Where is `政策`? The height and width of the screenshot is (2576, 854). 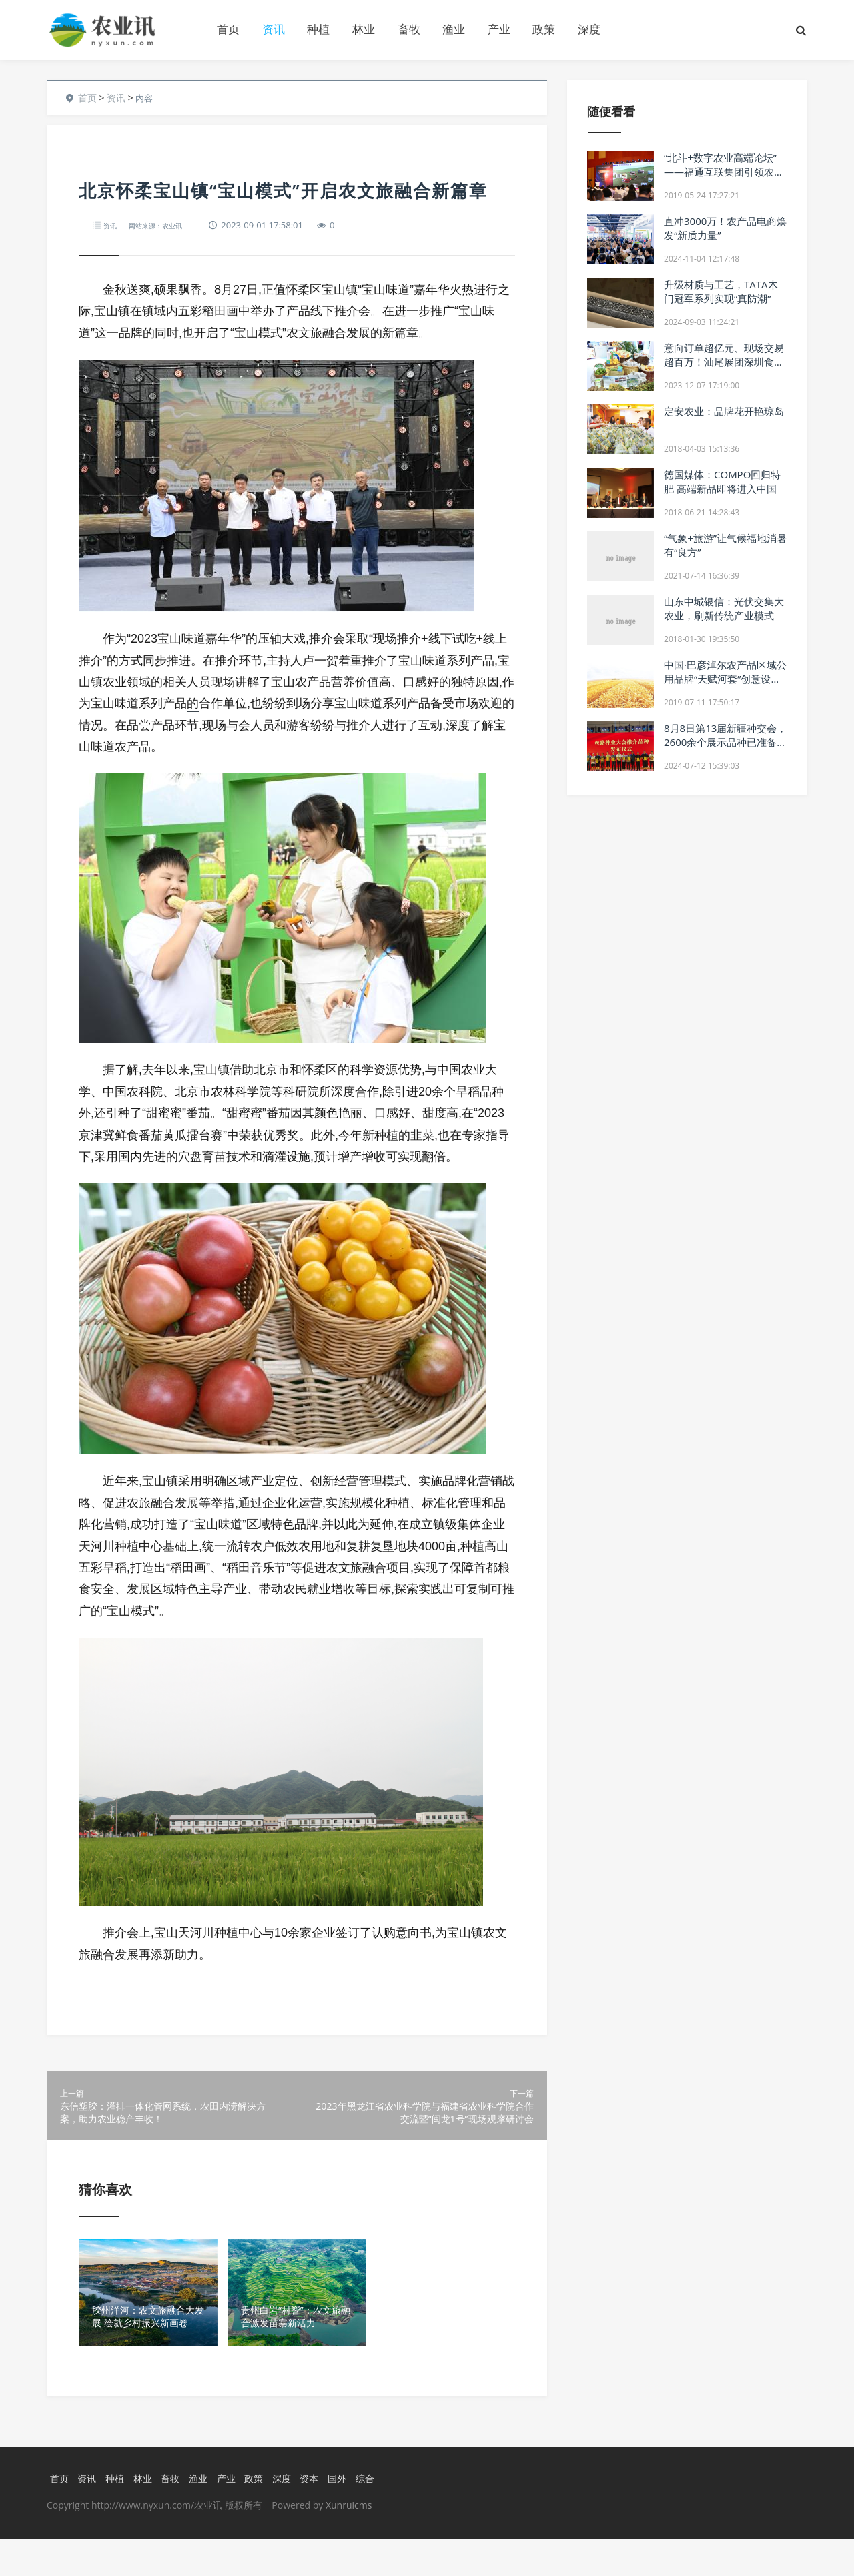
政策 is located at coordinates (543, 29).